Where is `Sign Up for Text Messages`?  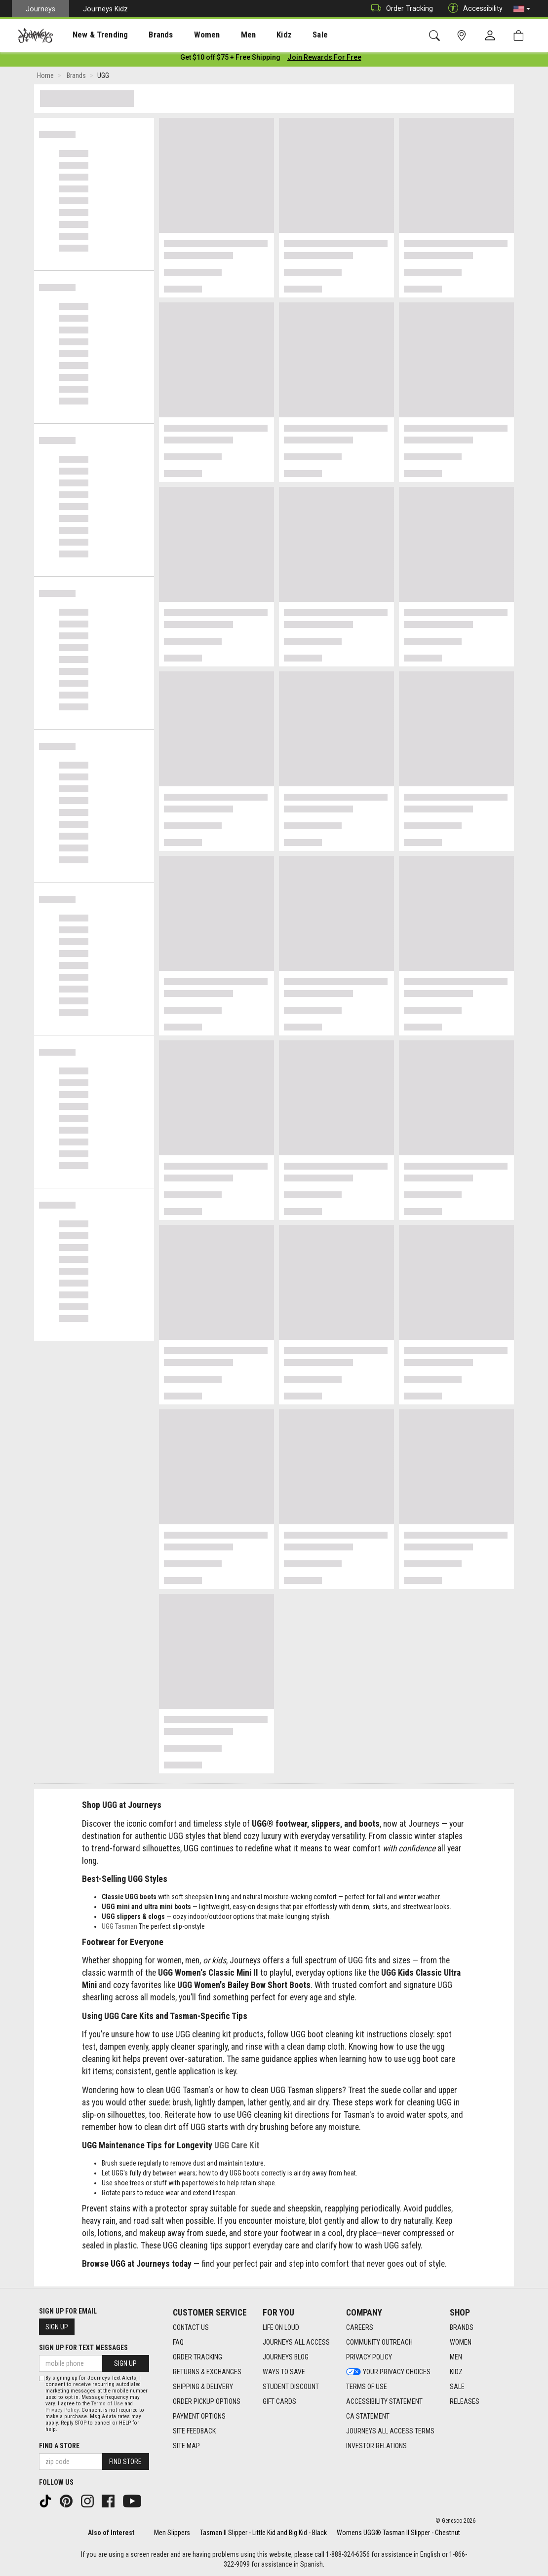
Sign Up for Text Messages is located at coordinates (83, 2348).